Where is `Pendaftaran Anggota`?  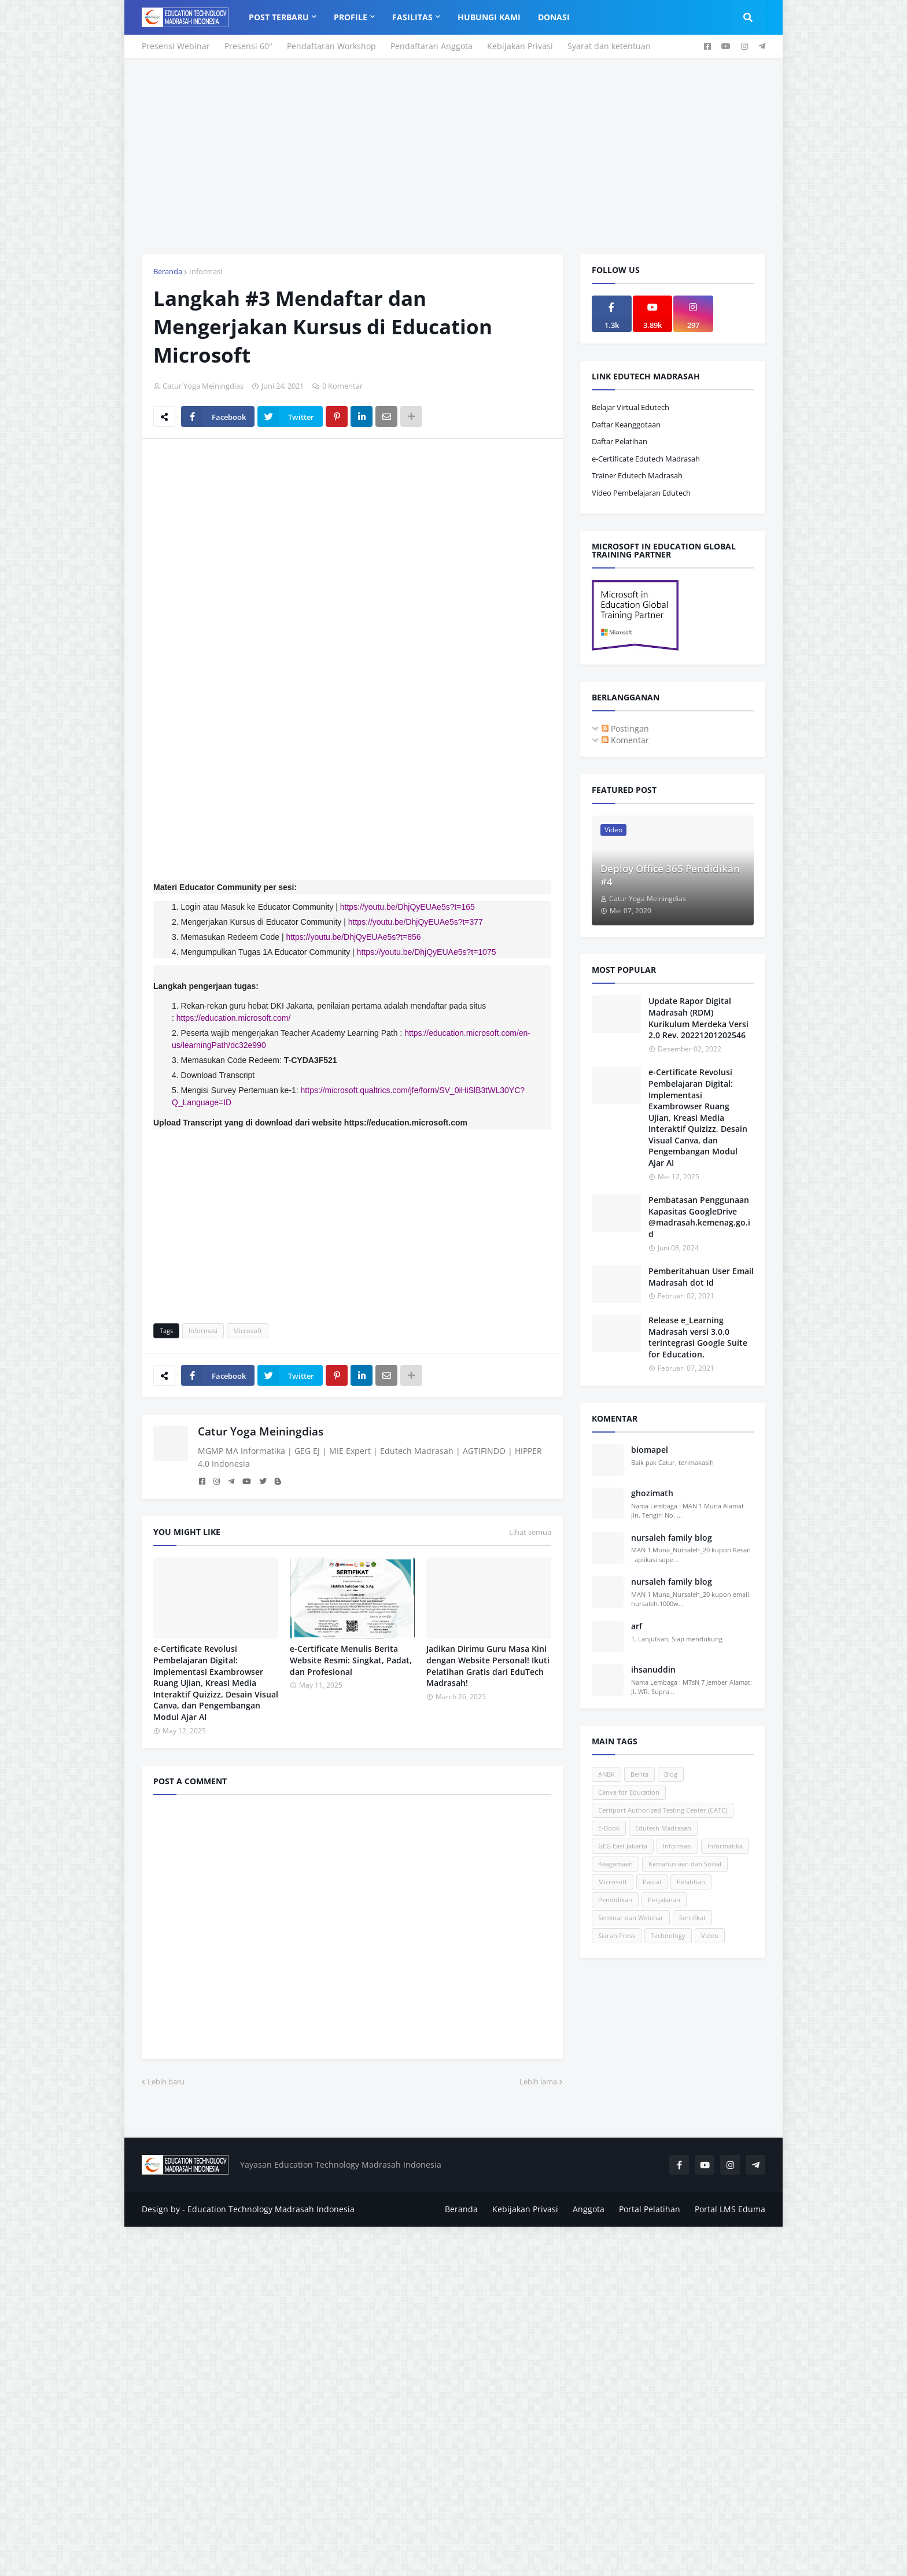
Pendaftaran Anggota is located at coordinates (431, 45).